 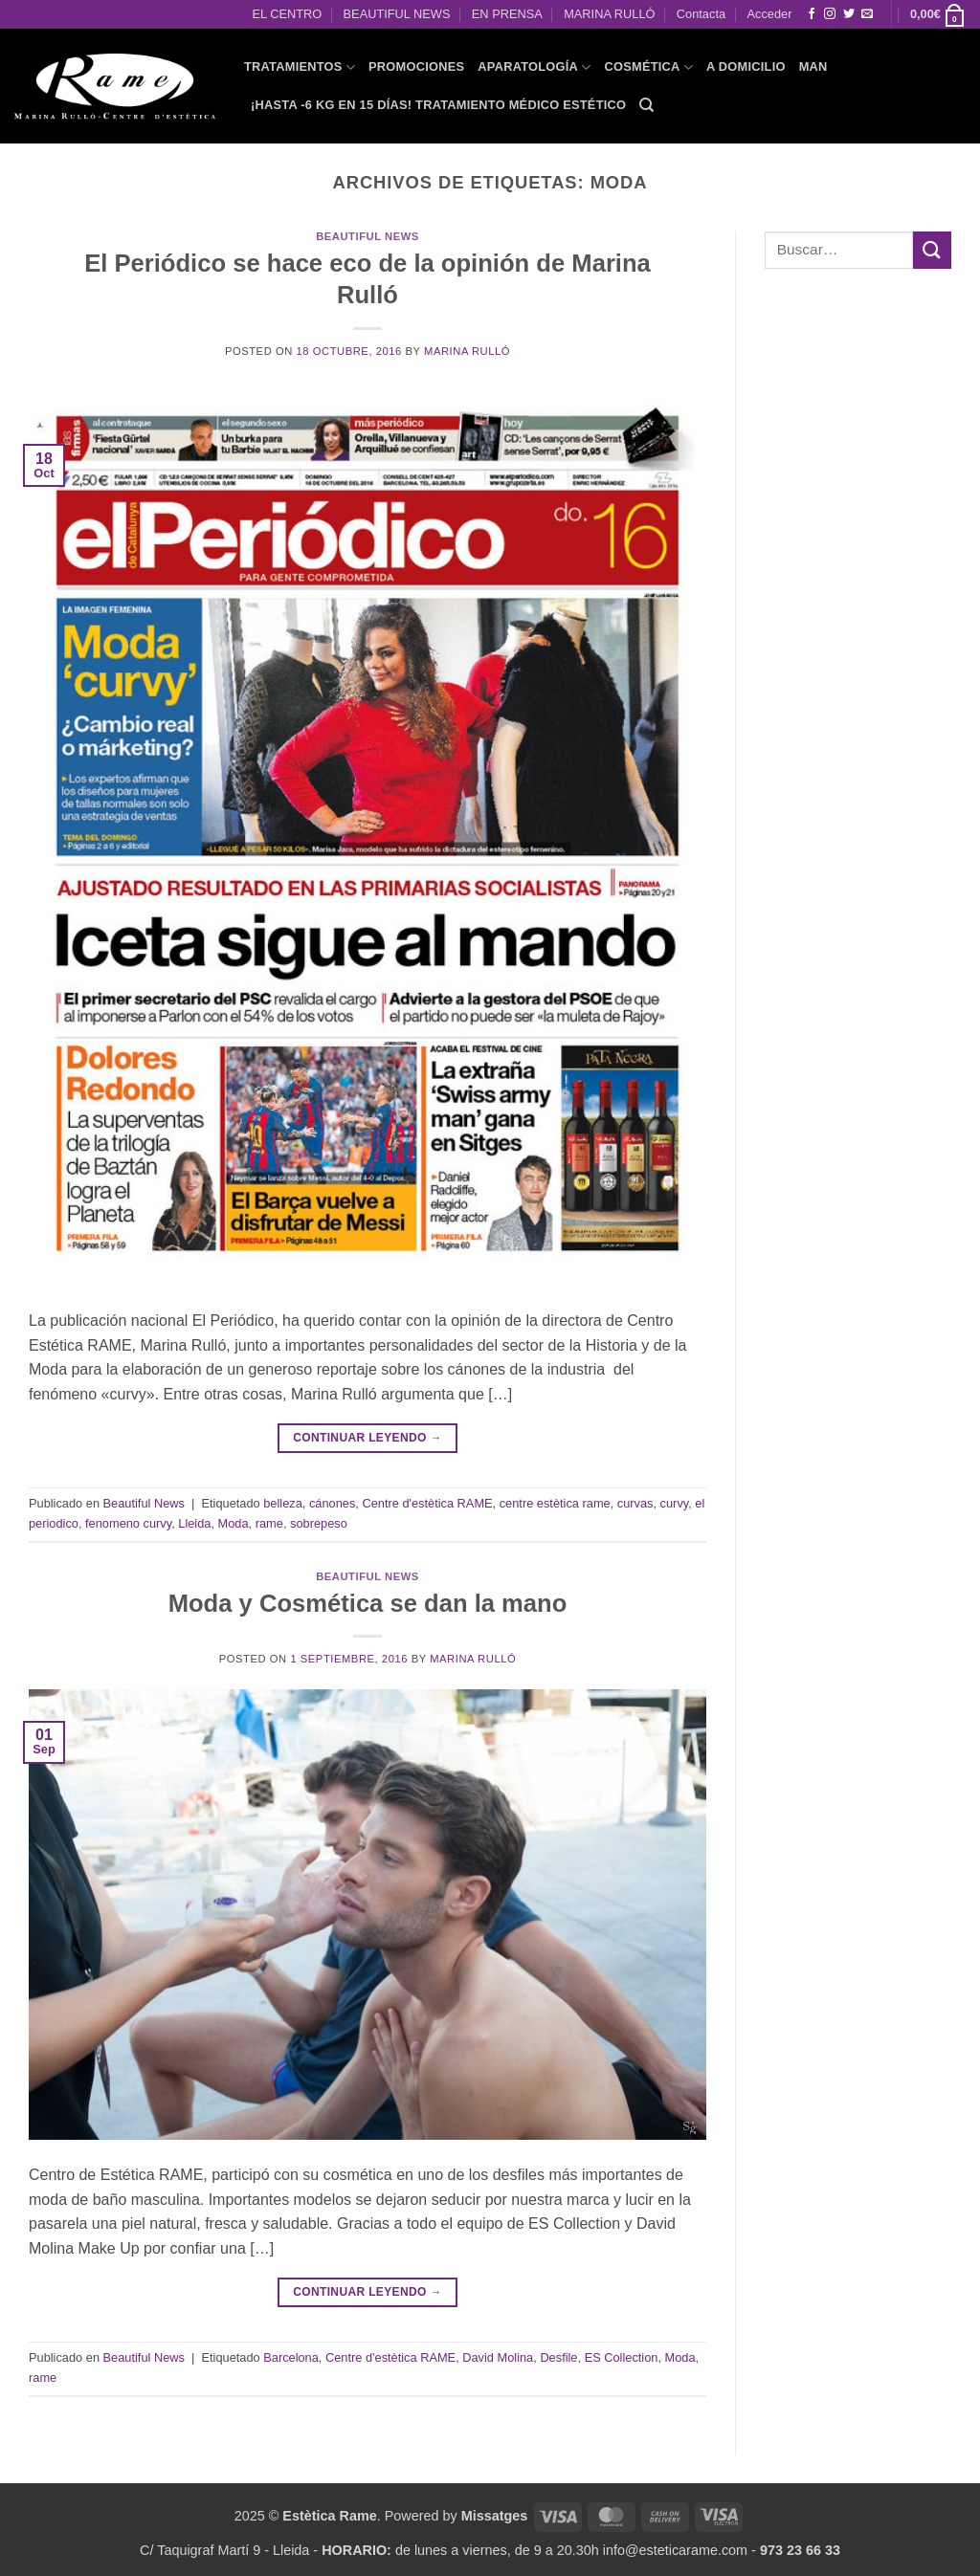 I want to click on sobrepeso, so click(x=318, y=1523).